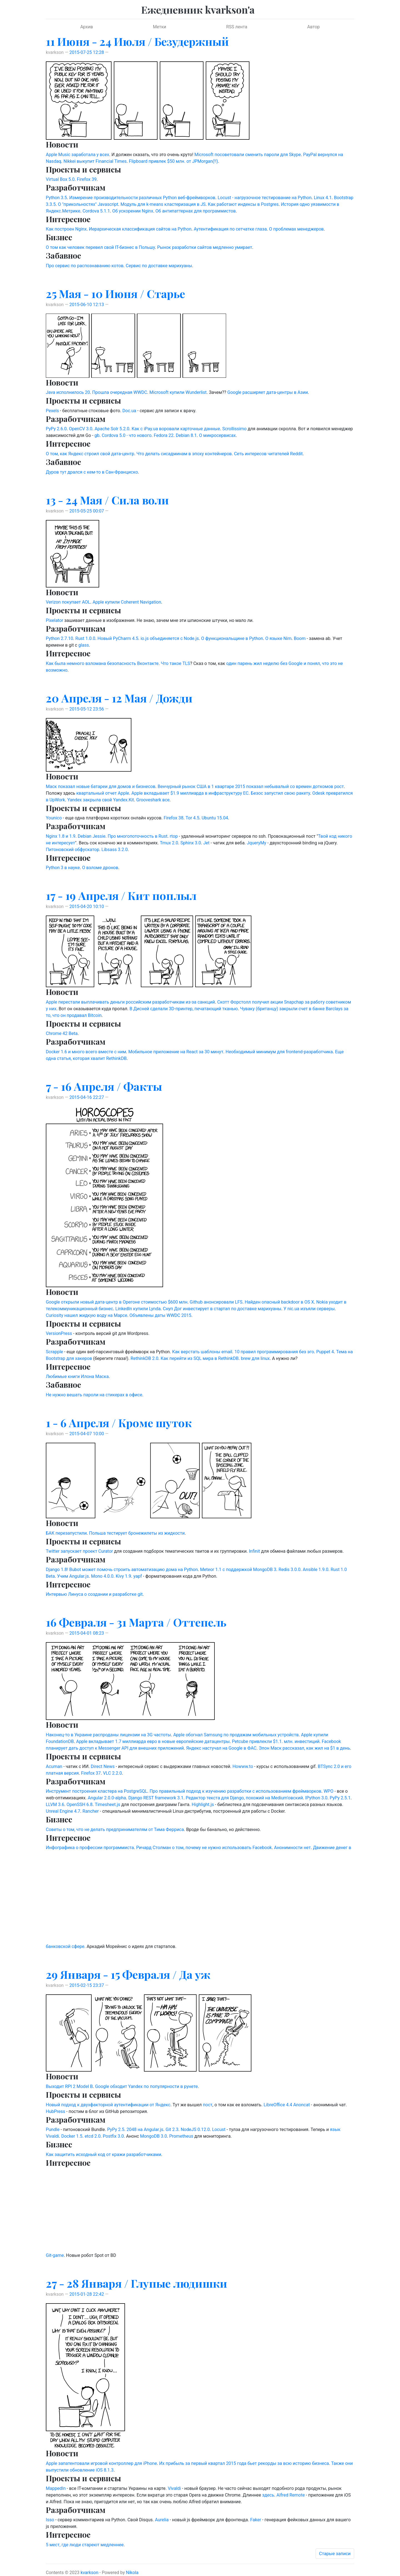 The width and height of the screenshot is (400, 2576). I want to click on Scrollissimo, so click(234, 428).